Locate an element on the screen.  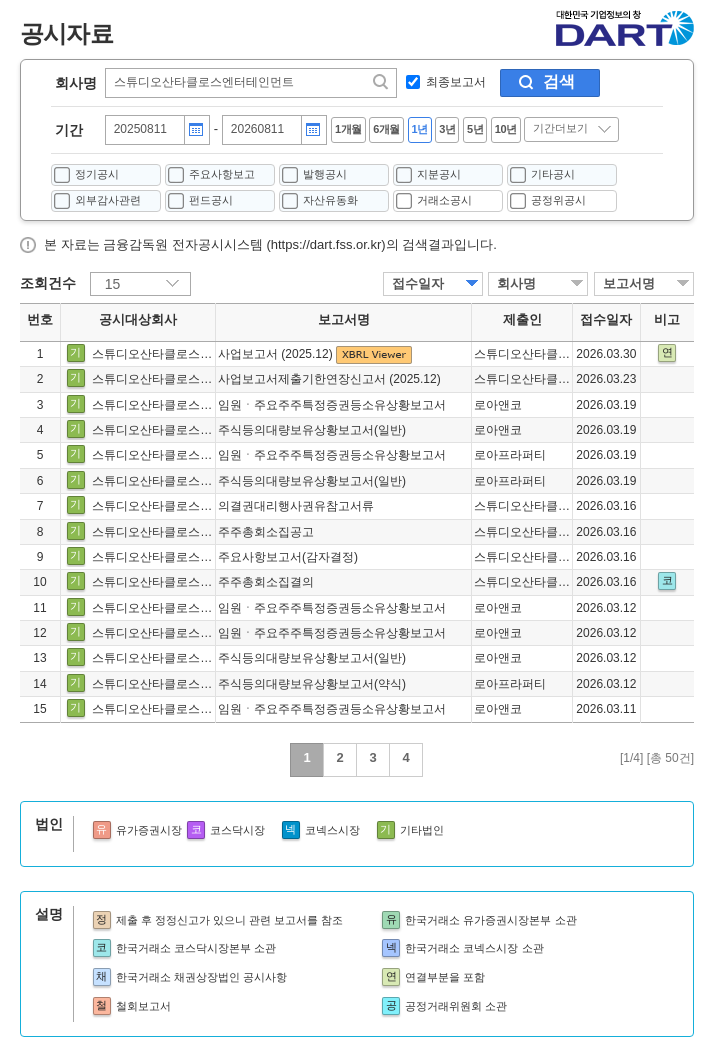
주요사항보고서(감자결정) is located at coordinates (288, 557).